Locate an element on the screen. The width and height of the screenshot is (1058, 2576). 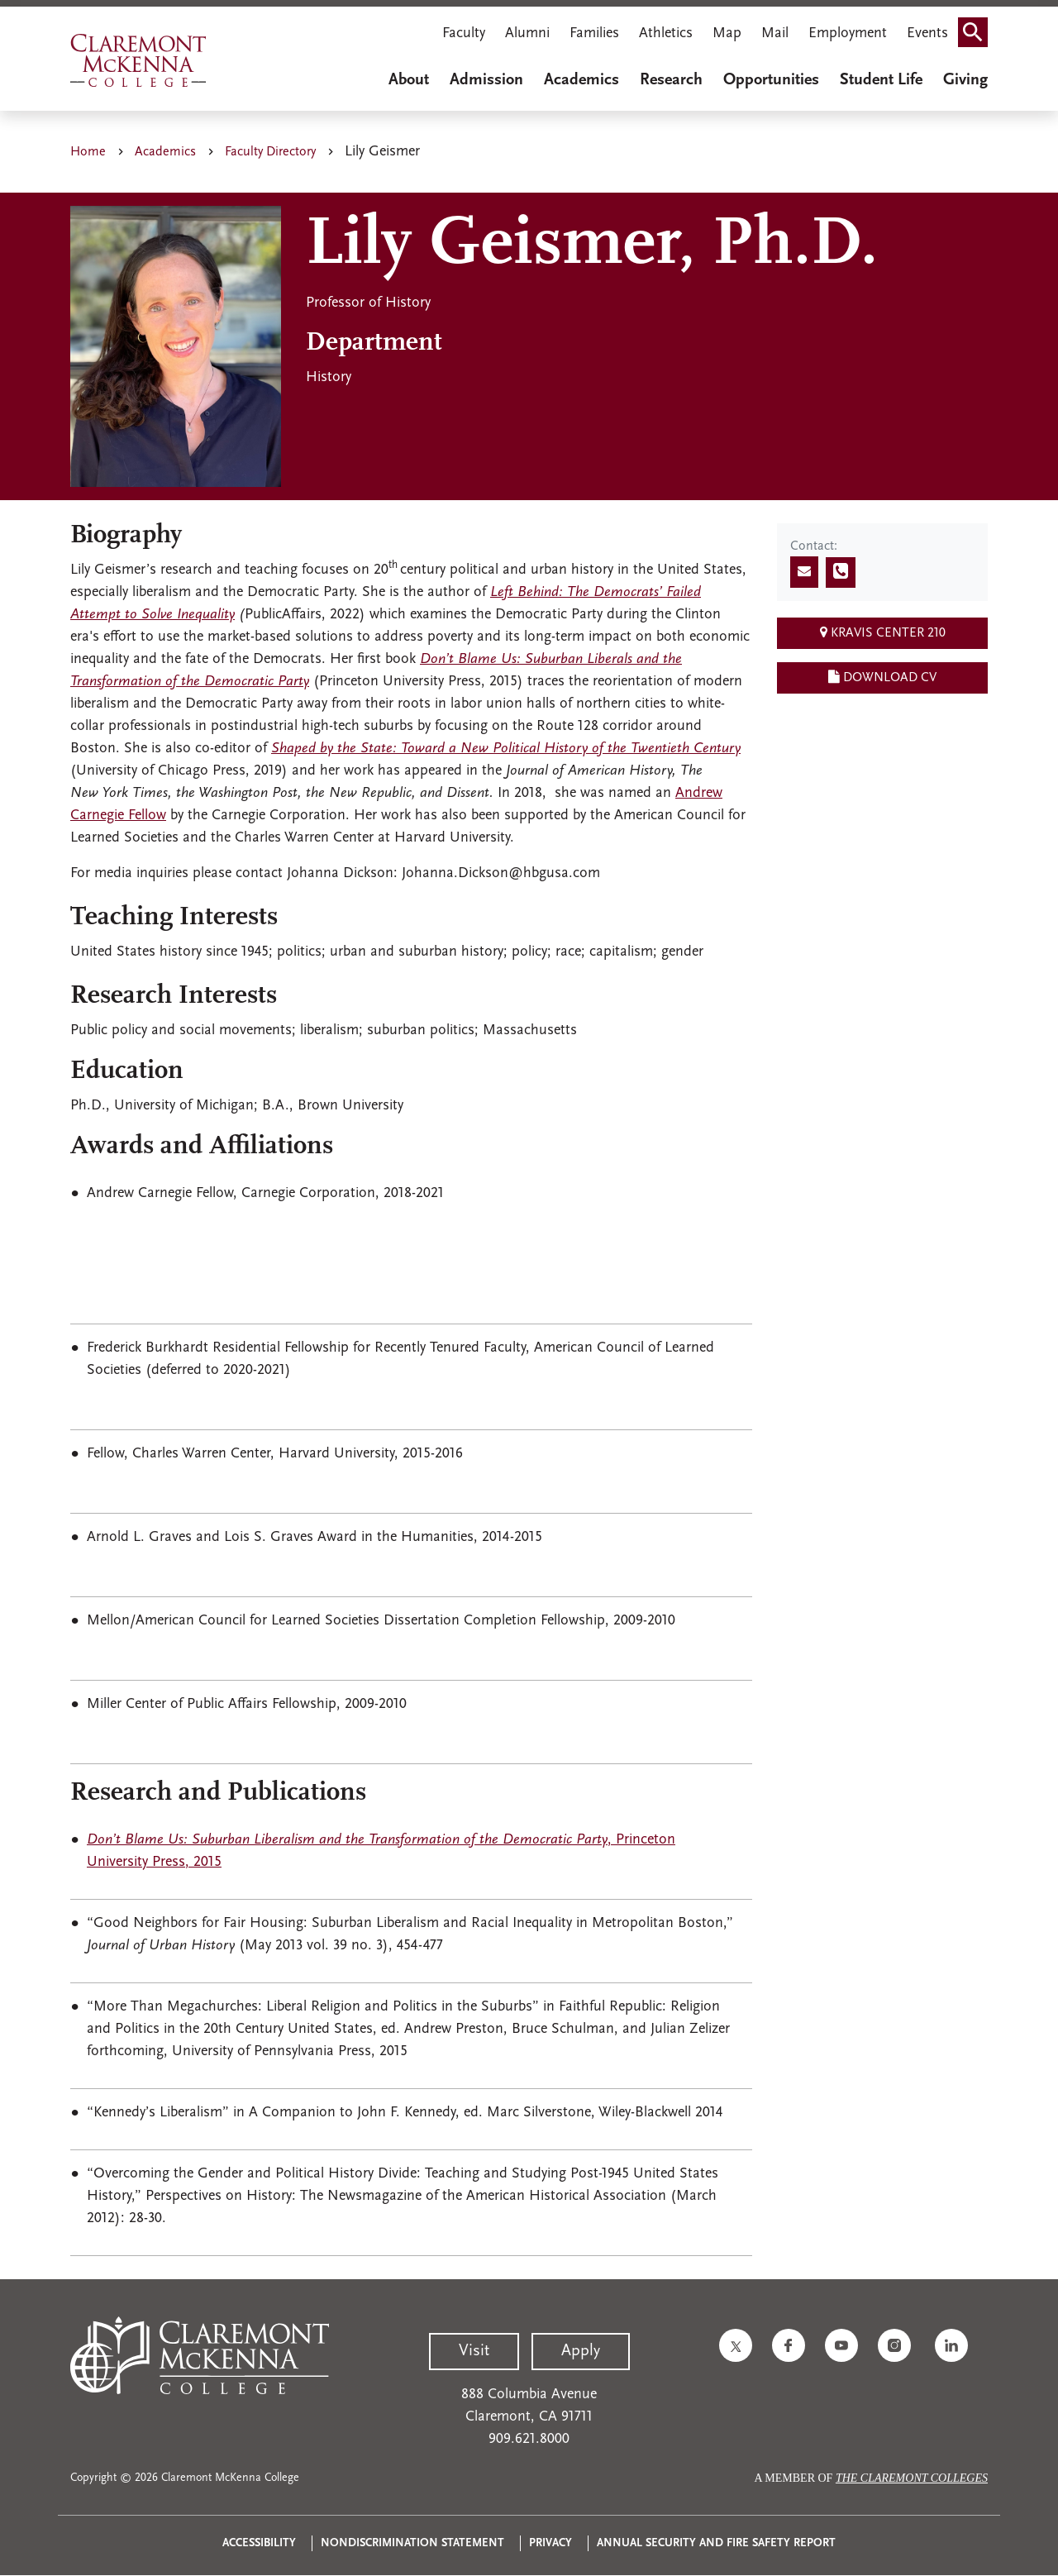
Map is located at coordinates (726, 33).